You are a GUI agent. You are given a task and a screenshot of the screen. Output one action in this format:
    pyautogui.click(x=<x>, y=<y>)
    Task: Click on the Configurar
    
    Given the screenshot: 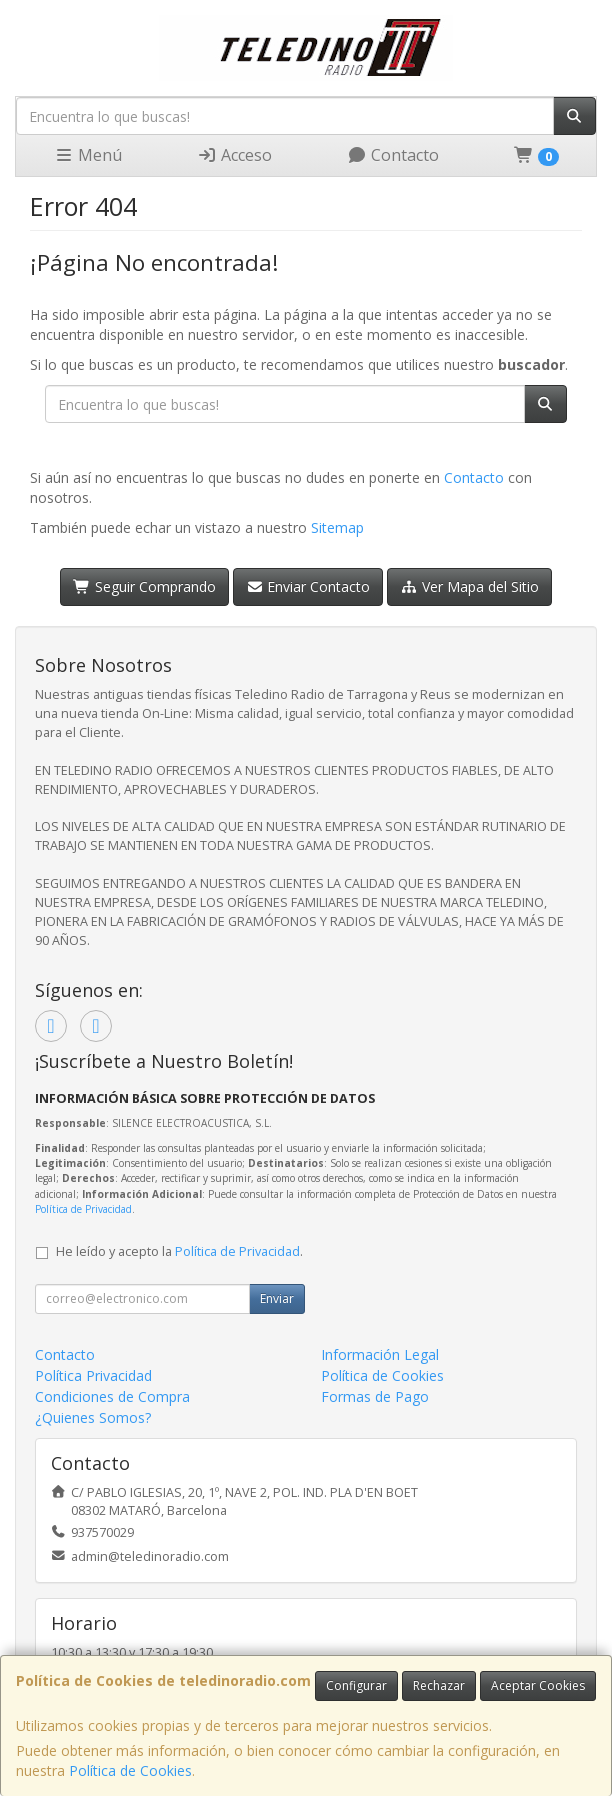 What is the action you would take?
    pyautogui.click(x=356, y=1685)
    